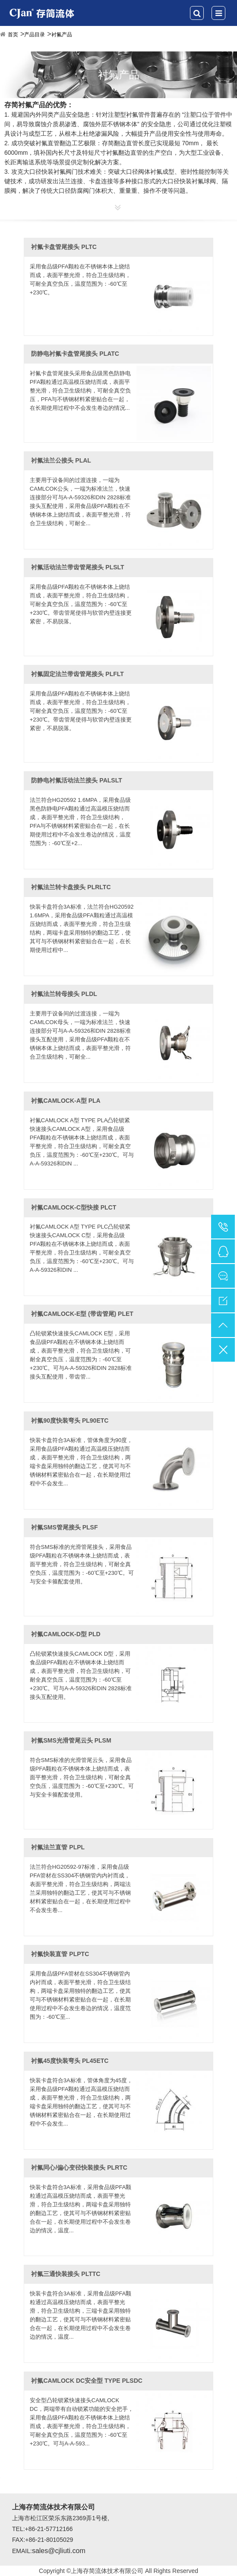 This screenshot has width=237, height=2576. I want to click on 衬氟三通快装接头 PLTTC, so click(65, 2273).